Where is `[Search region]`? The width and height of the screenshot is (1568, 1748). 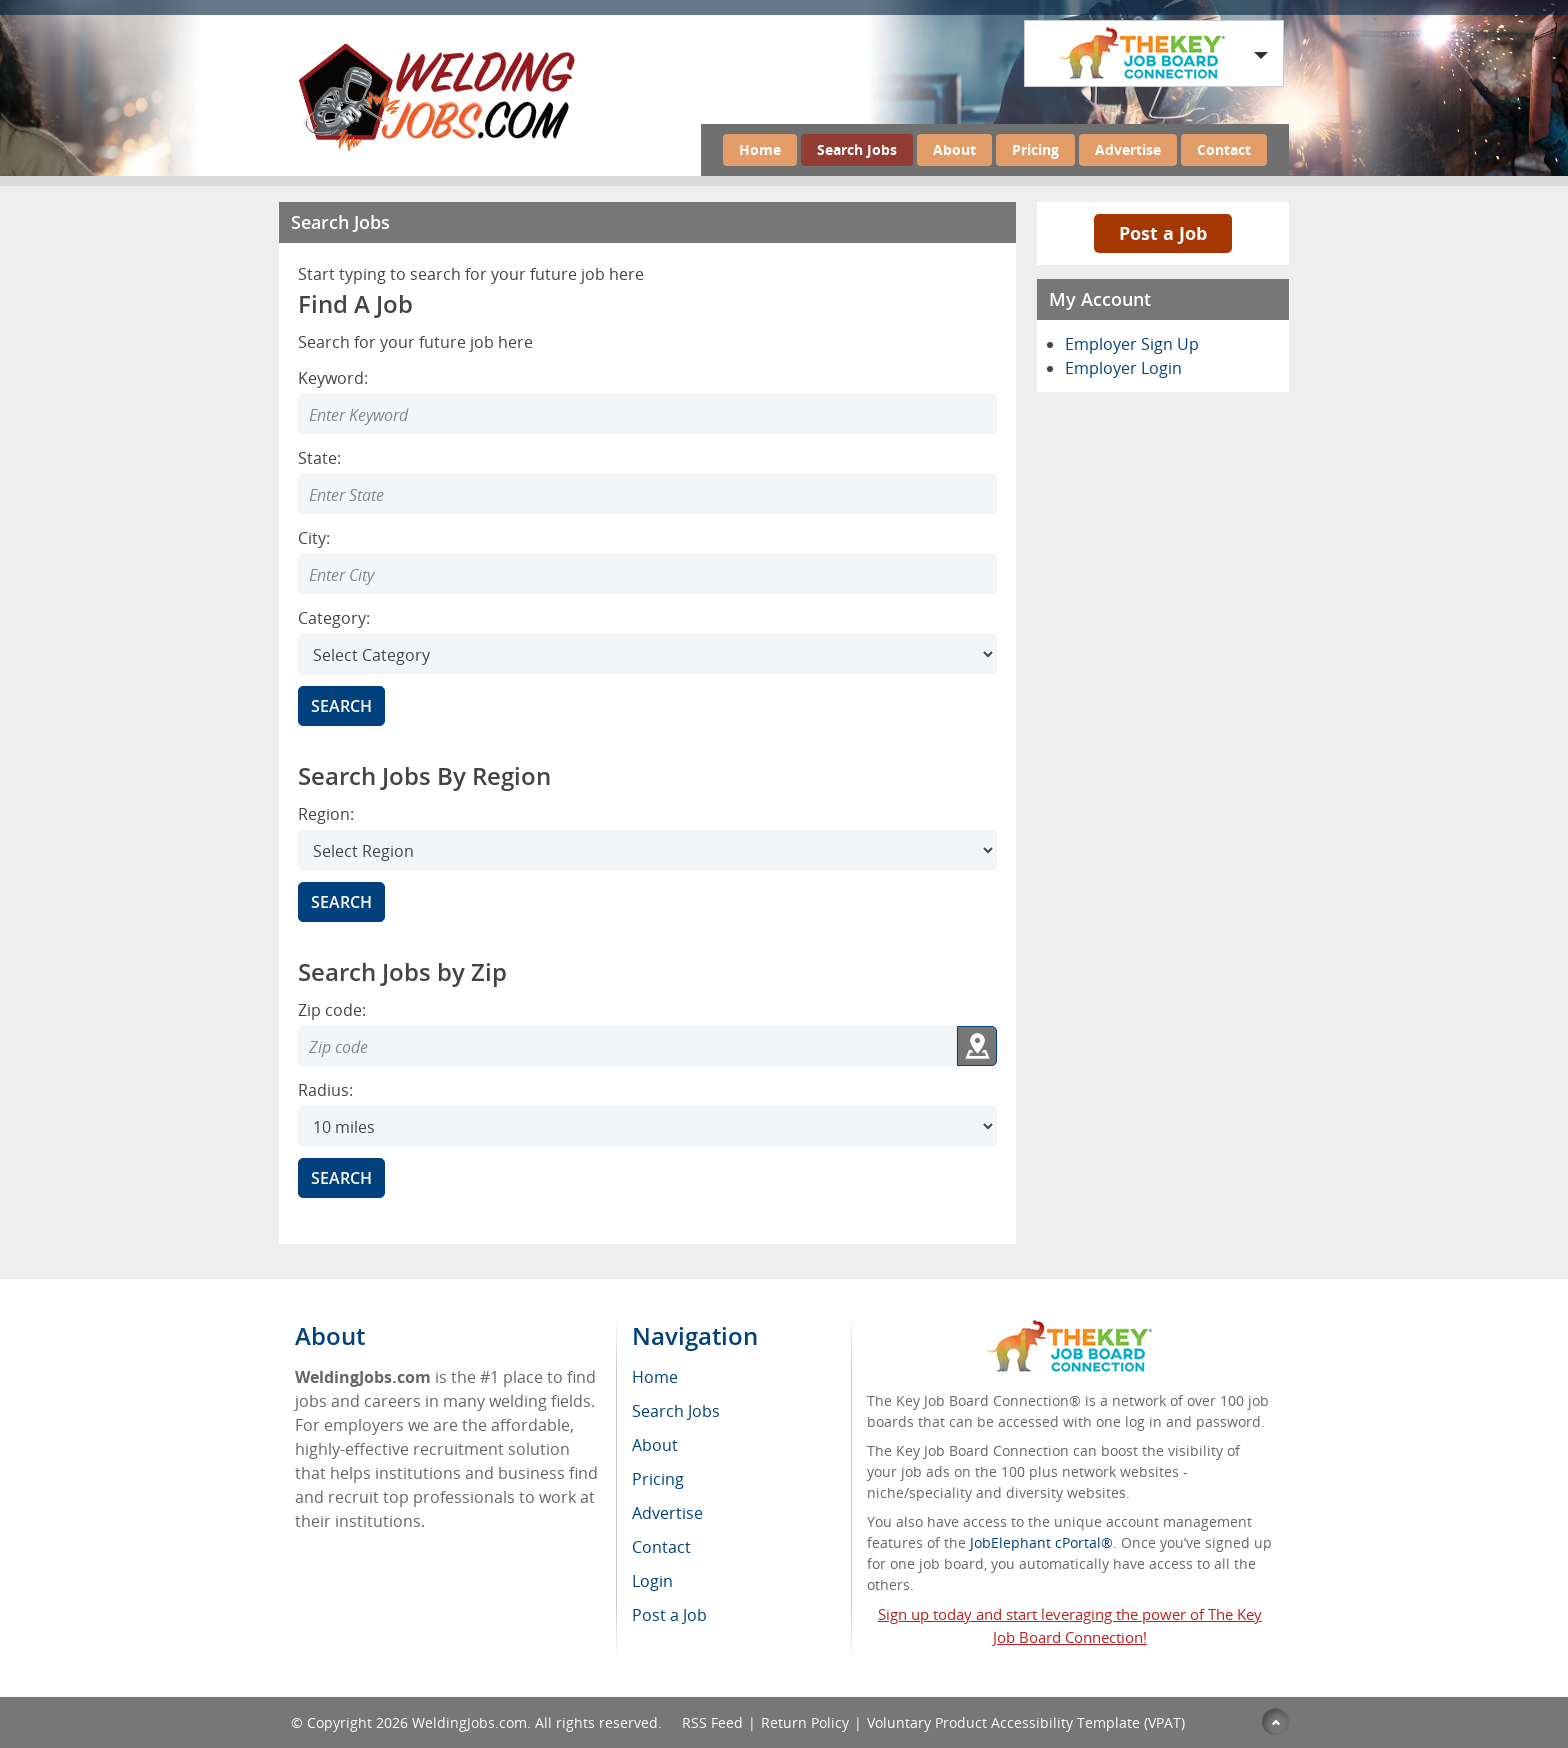
[Search region] is located at coordinates (647, 850).